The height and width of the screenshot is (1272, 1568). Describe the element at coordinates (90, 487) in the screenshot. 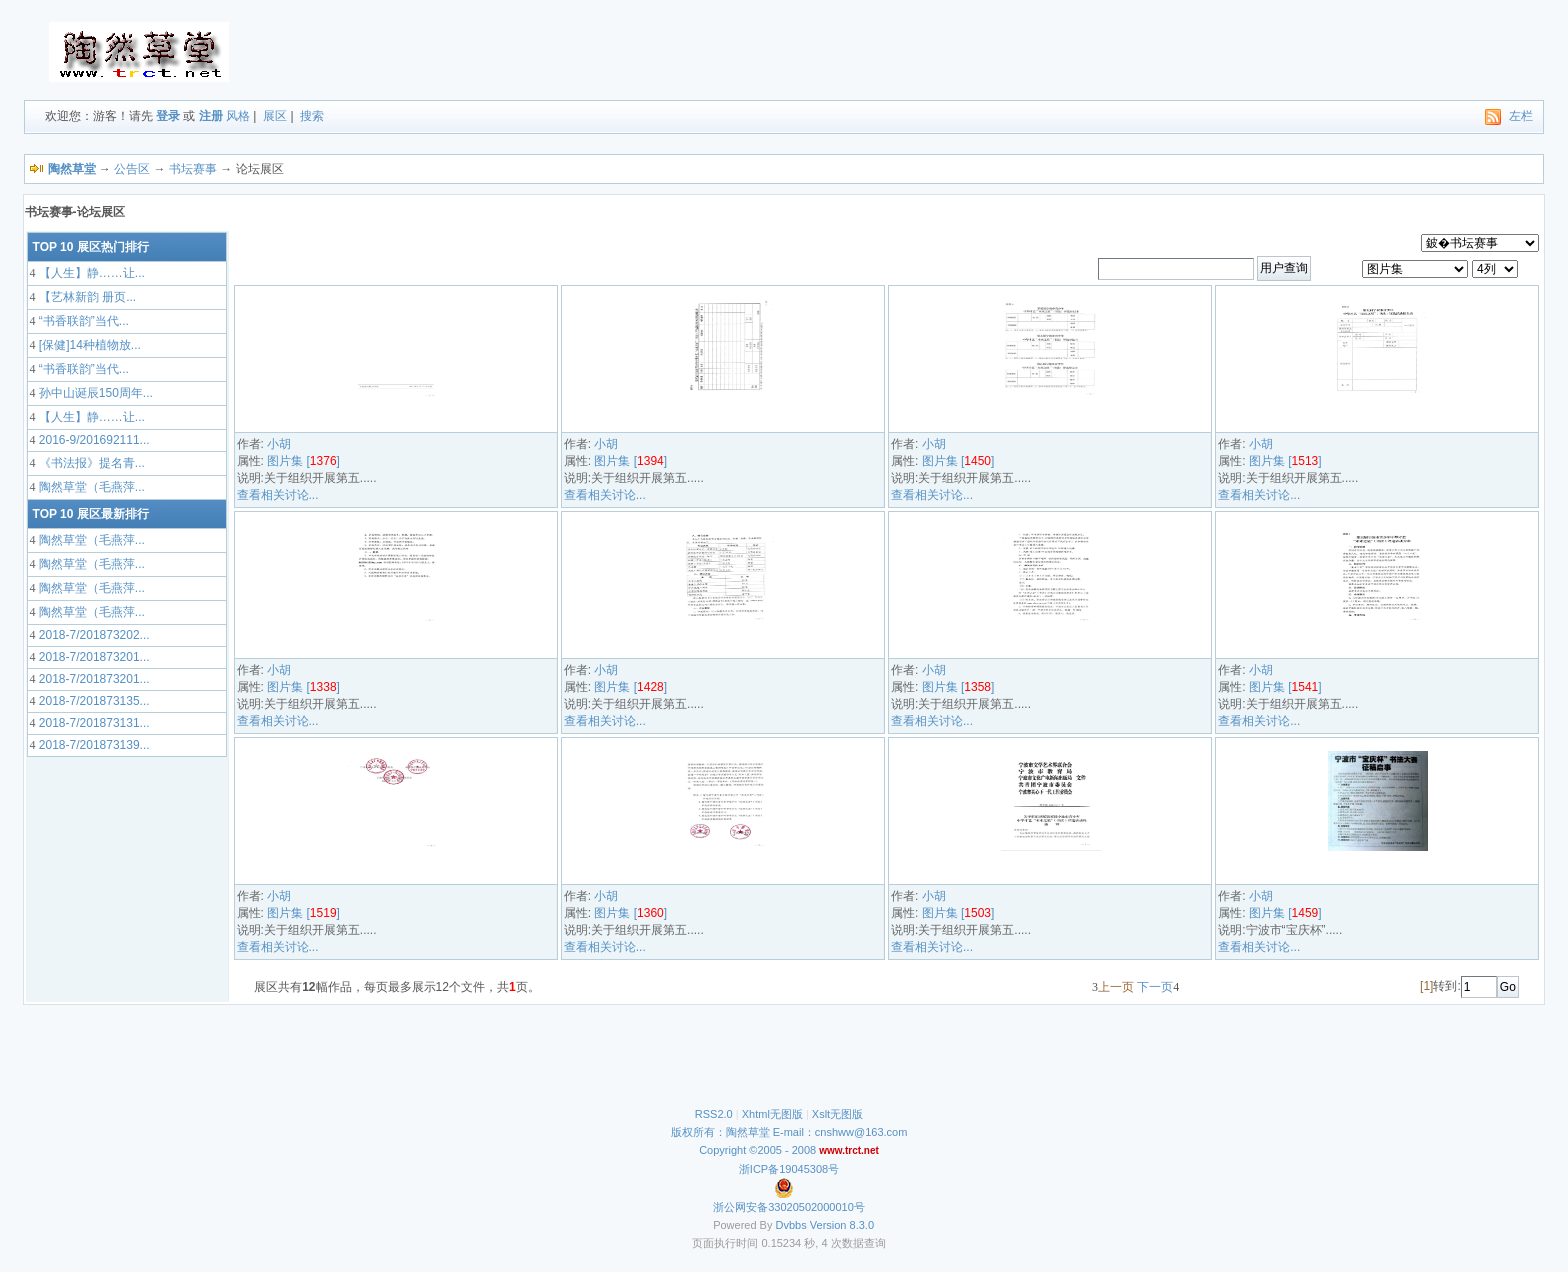

I see `陶然草堂（毛燕萍...` at that location.